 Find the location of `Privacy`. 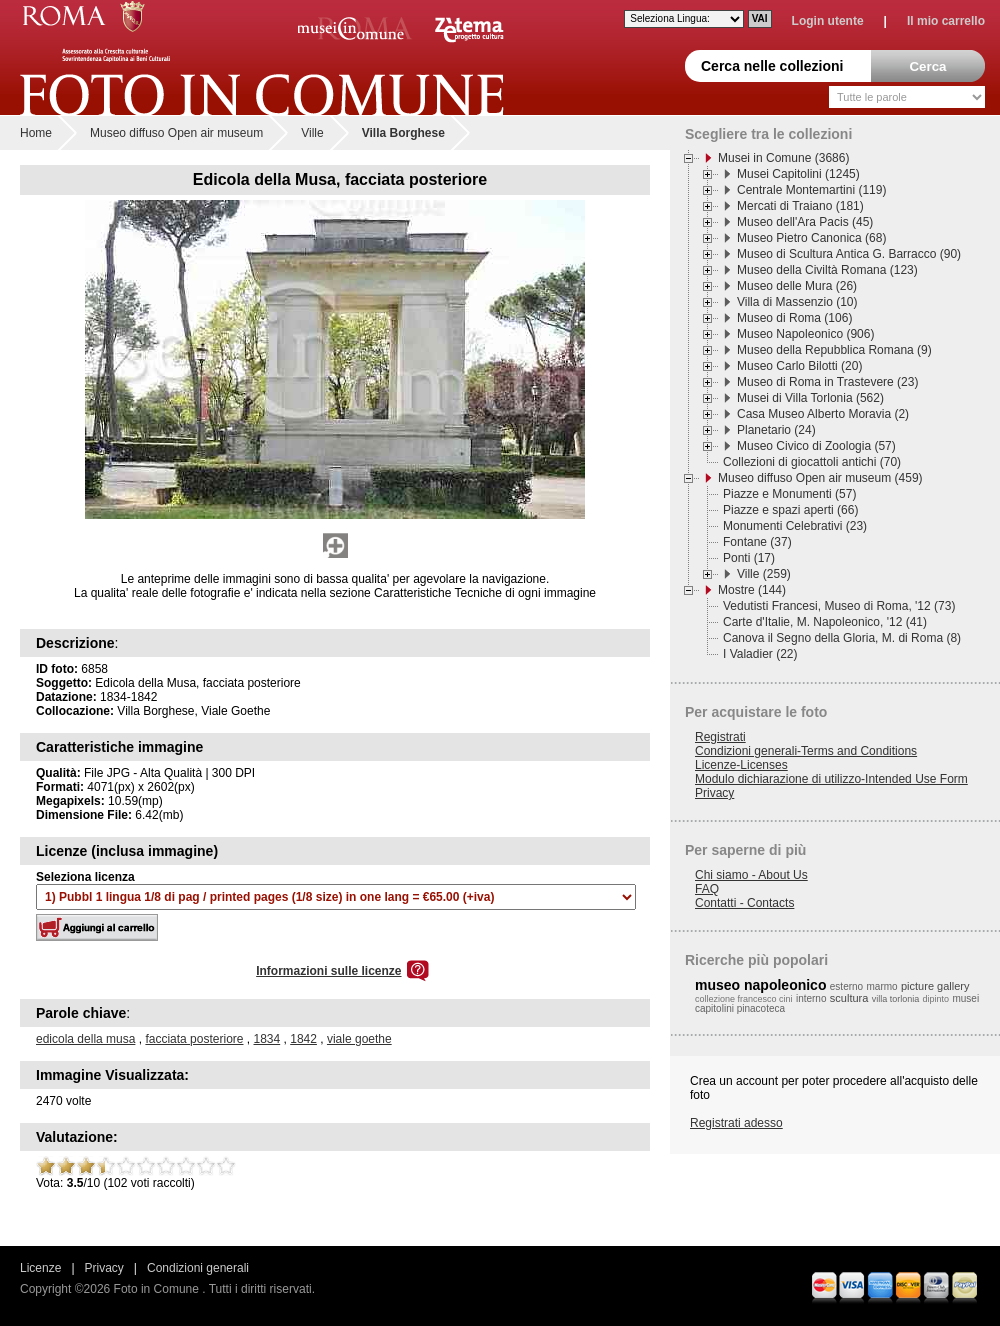

Privacy is located at coordinates (714, 793).